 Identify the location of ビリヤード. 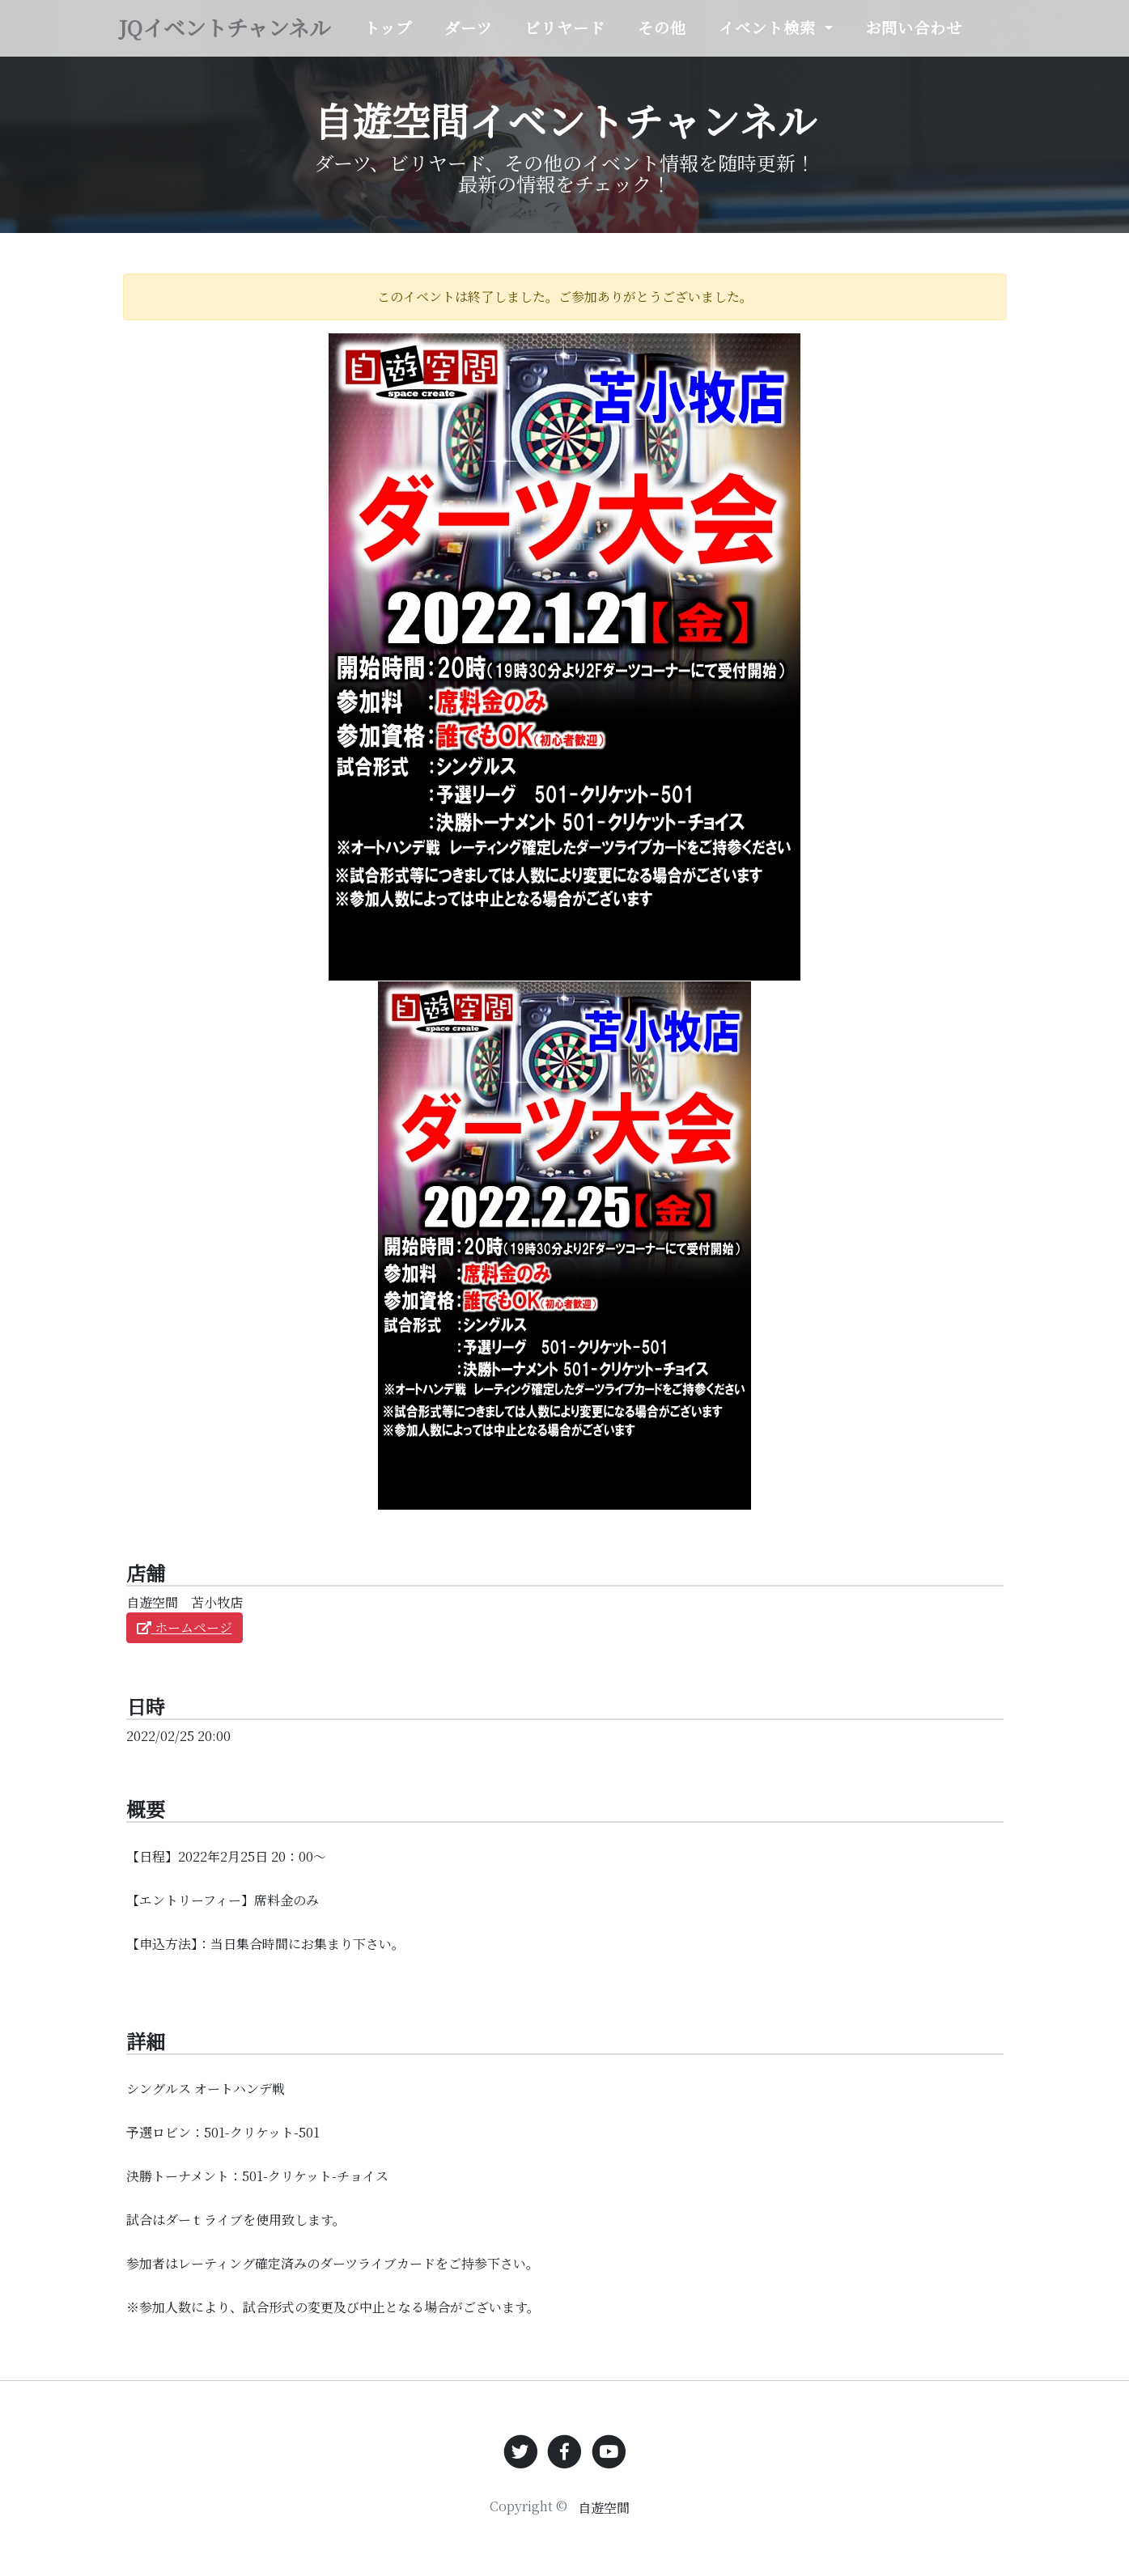
(617, 37).